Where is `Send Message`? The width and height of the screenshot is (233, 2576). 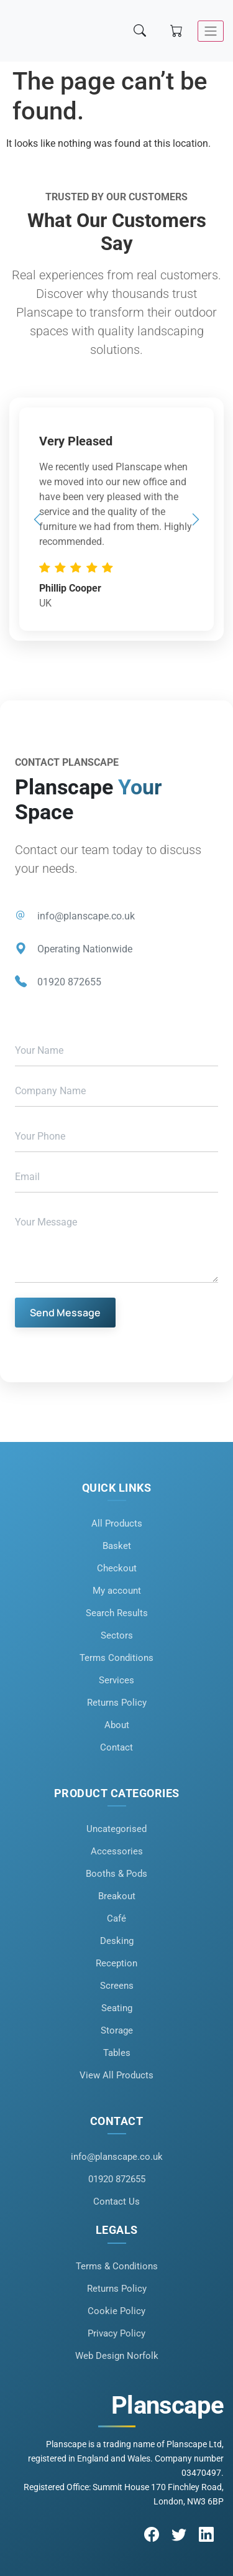 Send Message is located at coordinates (65, 1312).